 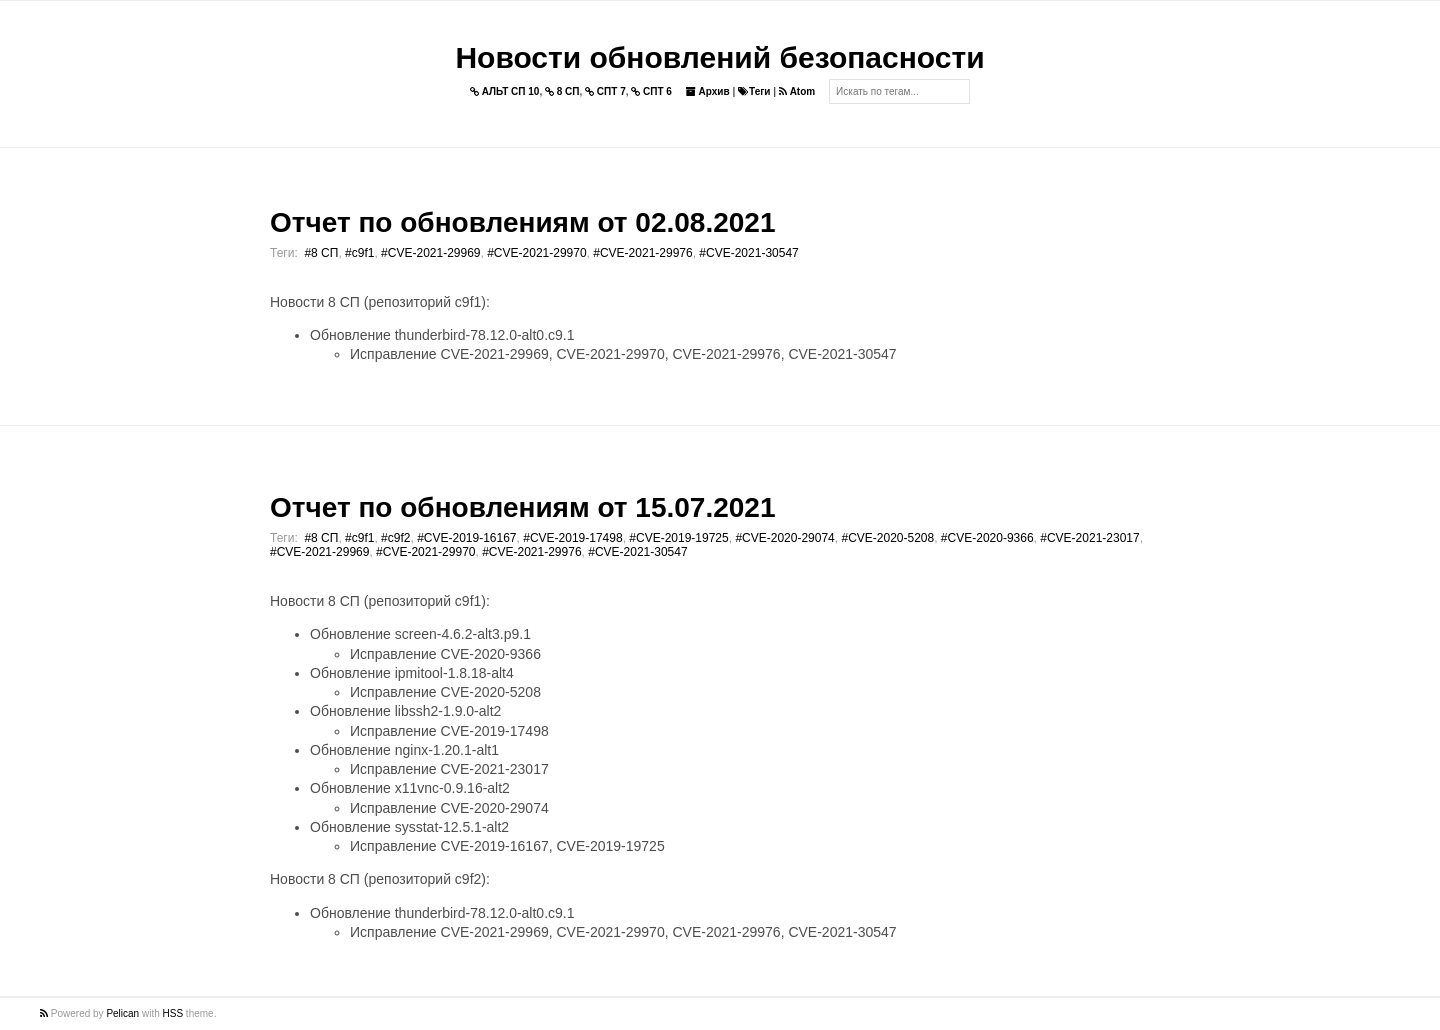 What do you see at coordinates (748, 253) in the screenshot?
I see `#CVE-2021-30547` at bounding box center [748, 253].